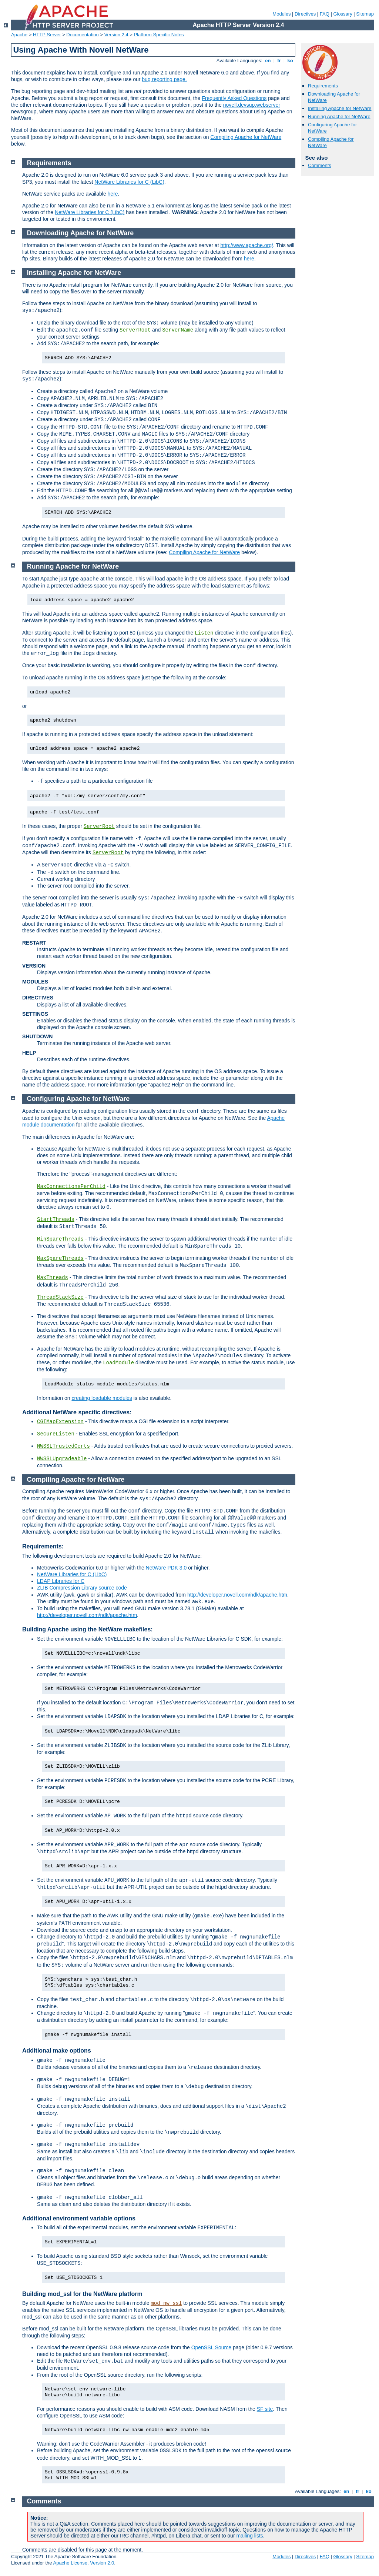 The width and height of the screenshot is (379, 2576). What do you see at coordinates (251, 105) in the screenshot?
I see `novell.devsup.webserver` at bounding box center [251, 105].